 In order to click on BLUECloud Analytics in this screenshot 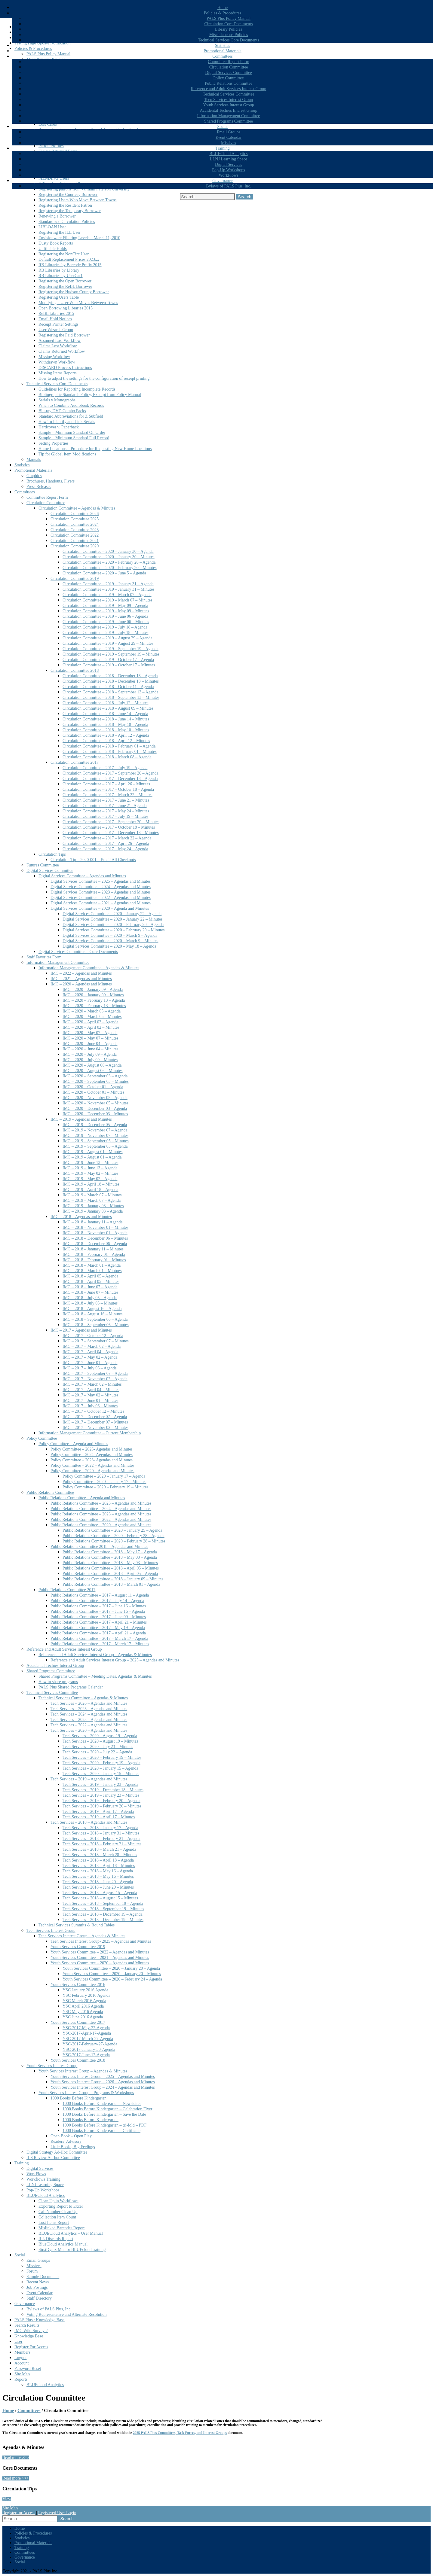, I will do `click(228, 153)`.